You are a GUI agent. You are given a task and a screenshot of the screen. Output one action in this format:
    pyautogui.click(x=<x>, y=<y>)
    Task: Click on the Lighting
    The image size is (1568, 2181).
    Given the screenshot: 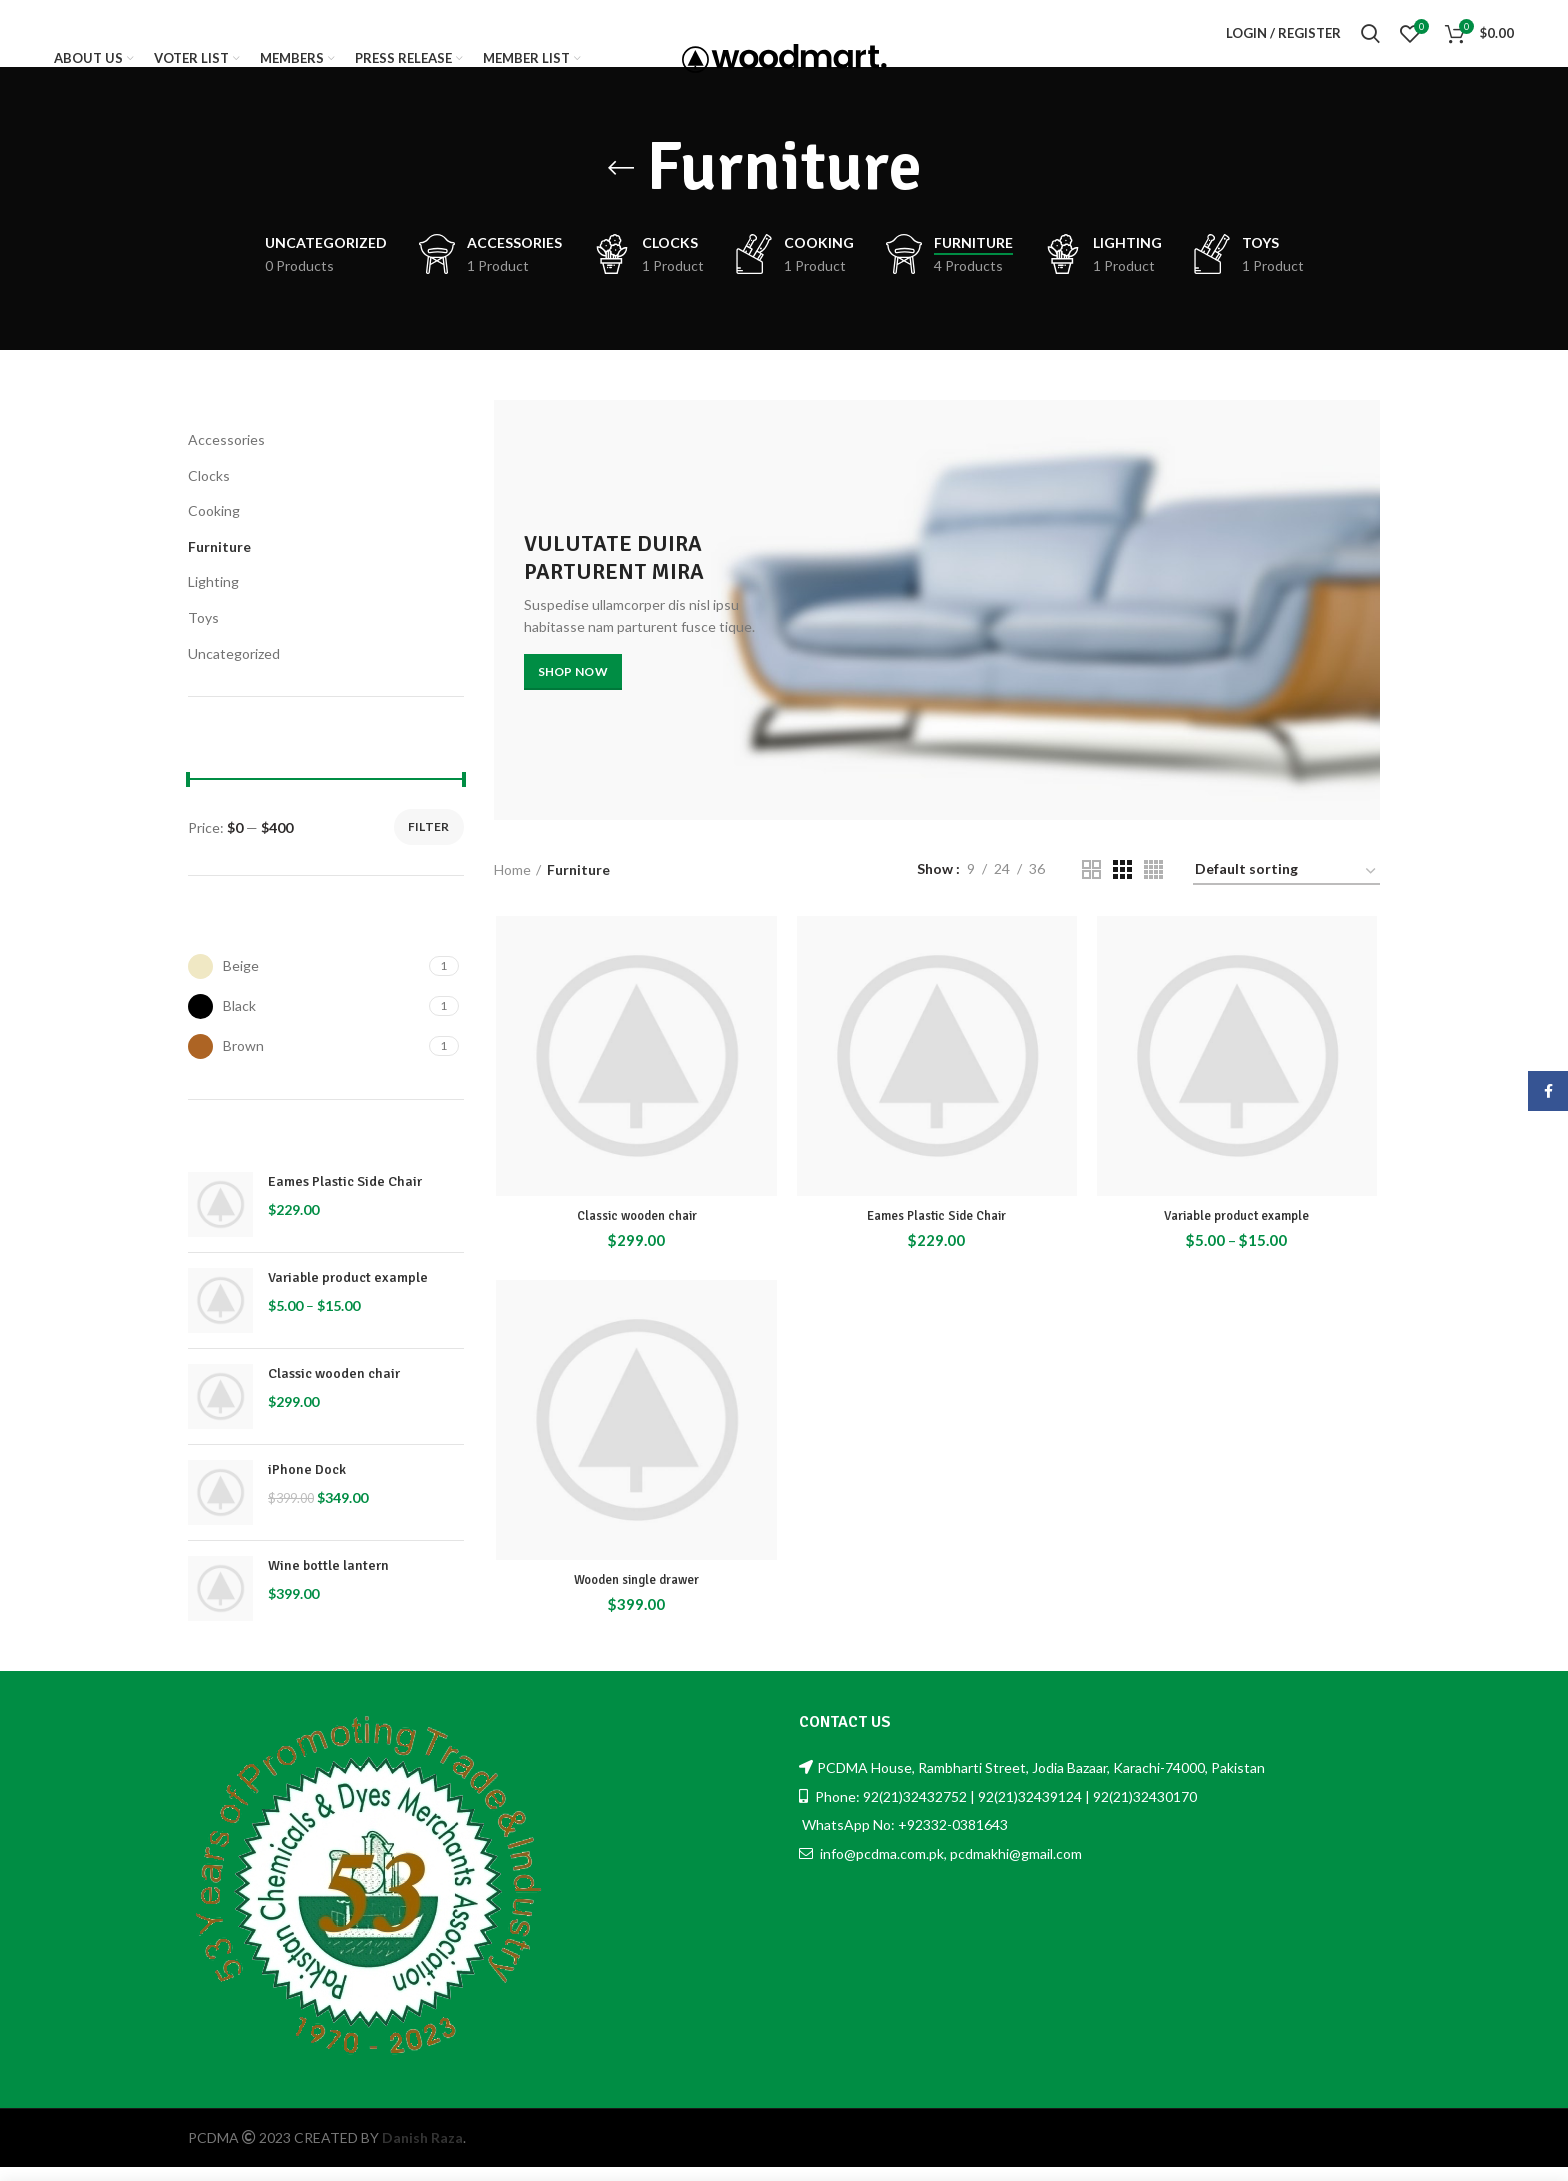 What is the action you would take?
    pyautogui.click(x=213, y=599)
    